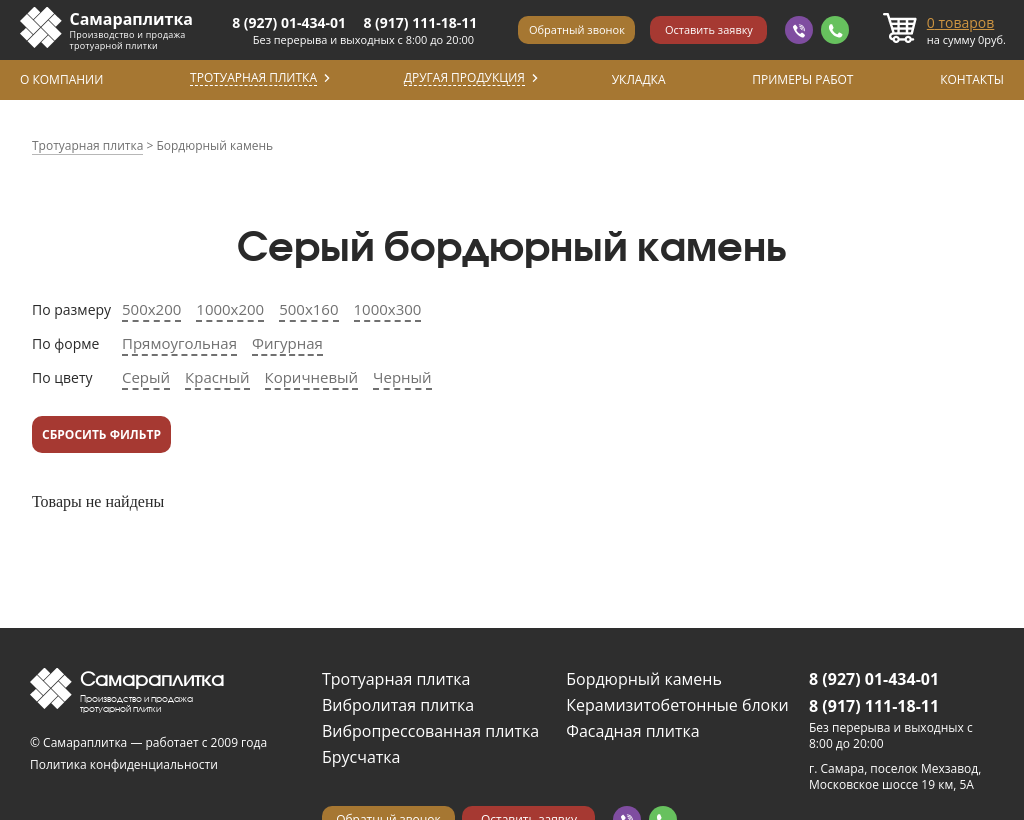 This screenshot has height=820, width=1024. What do you see at coordinates (396, 679) in the screenshot?
I see `Тротуарная плитка` at bounding box center [396, 679].